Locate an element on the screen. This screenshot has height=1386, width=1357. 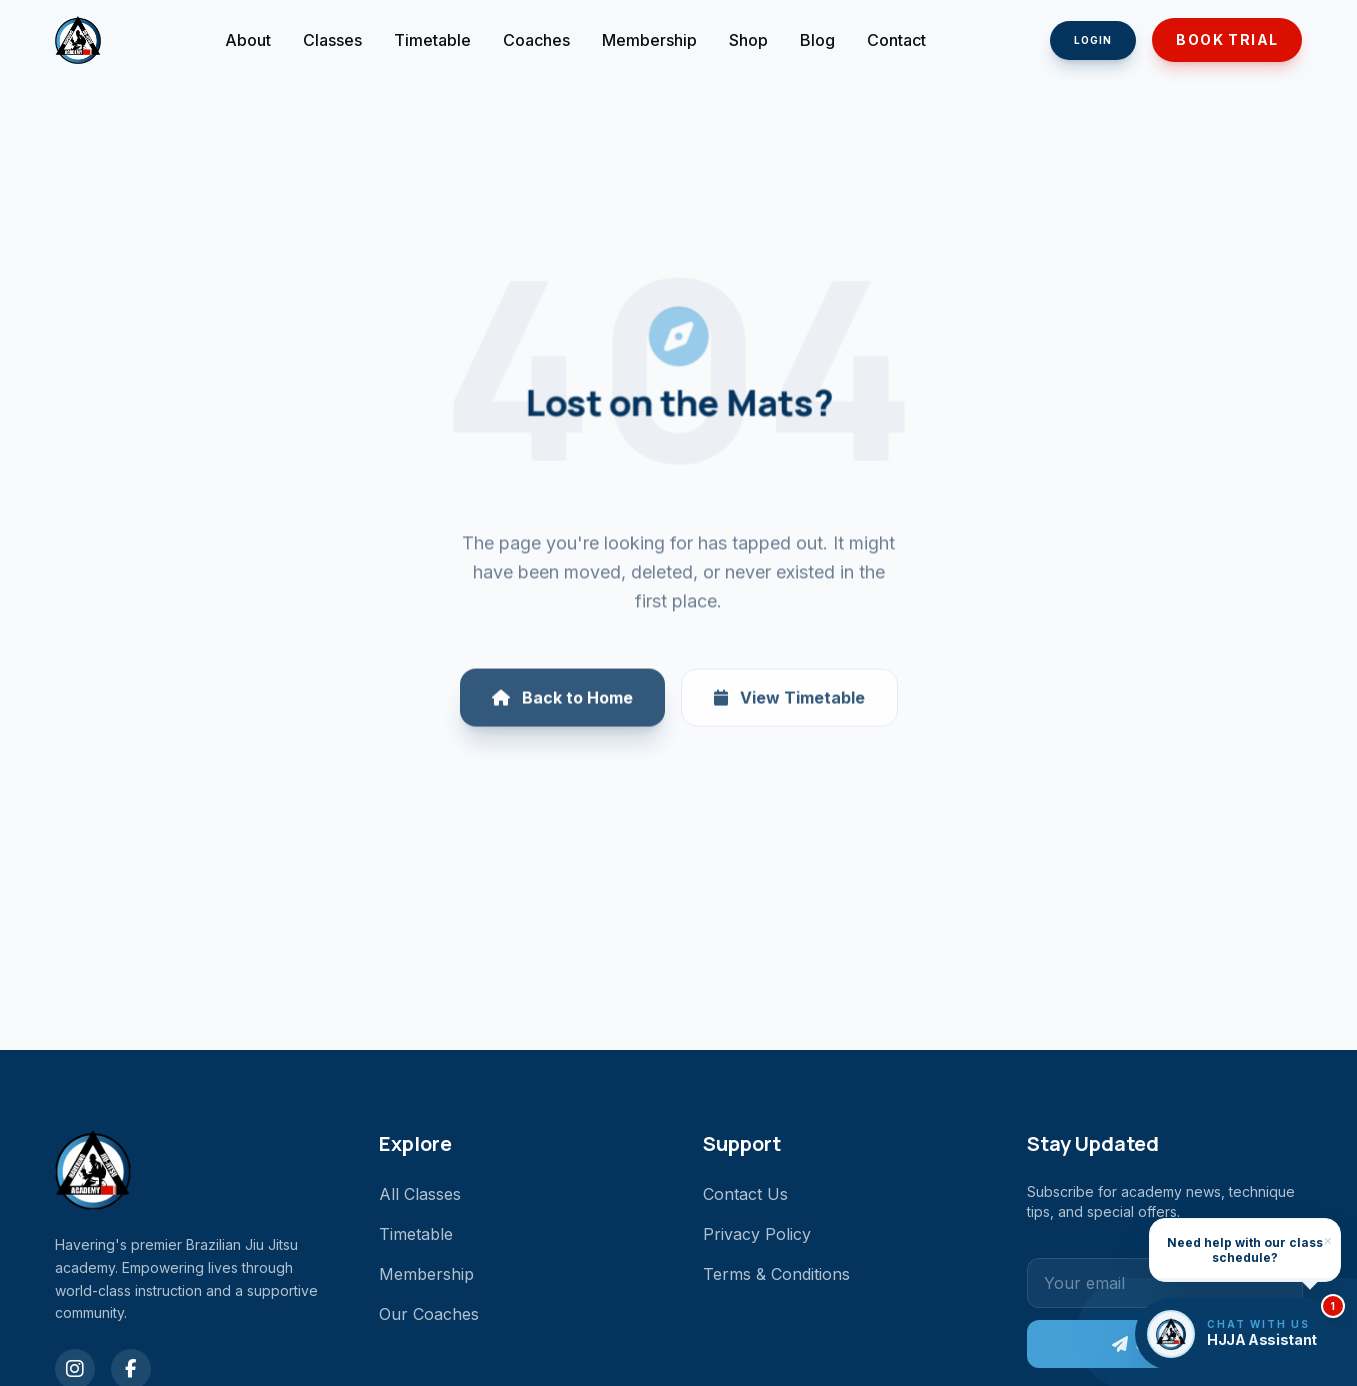
Book Trial is located at coordinates (1227, 39).